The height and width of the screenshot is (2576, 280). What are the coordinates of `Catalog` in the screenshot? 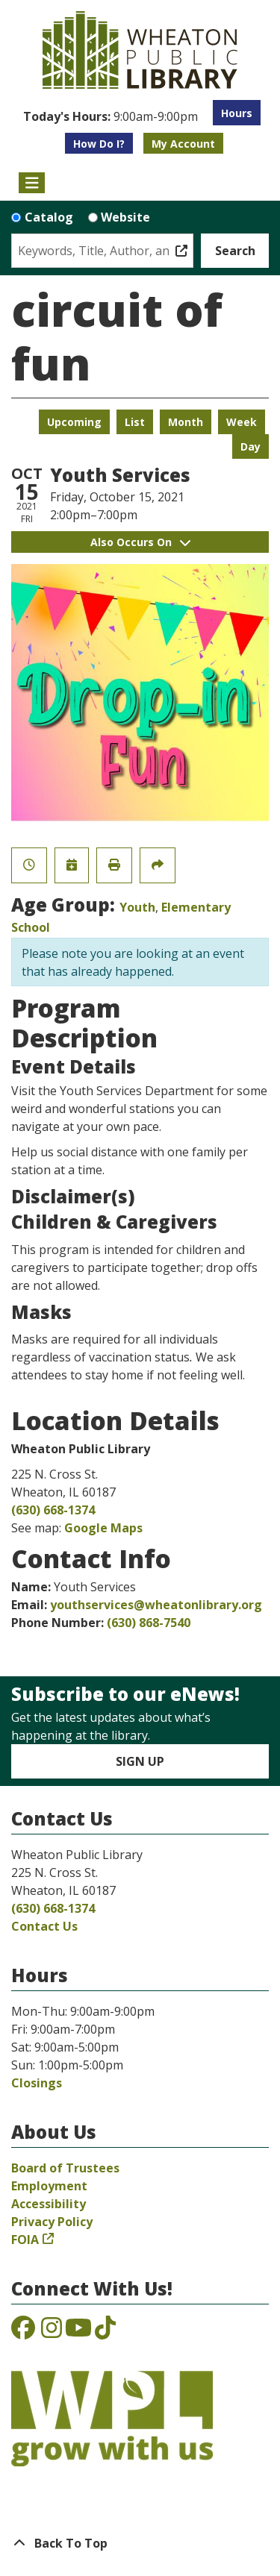 It's located at (49, 217).